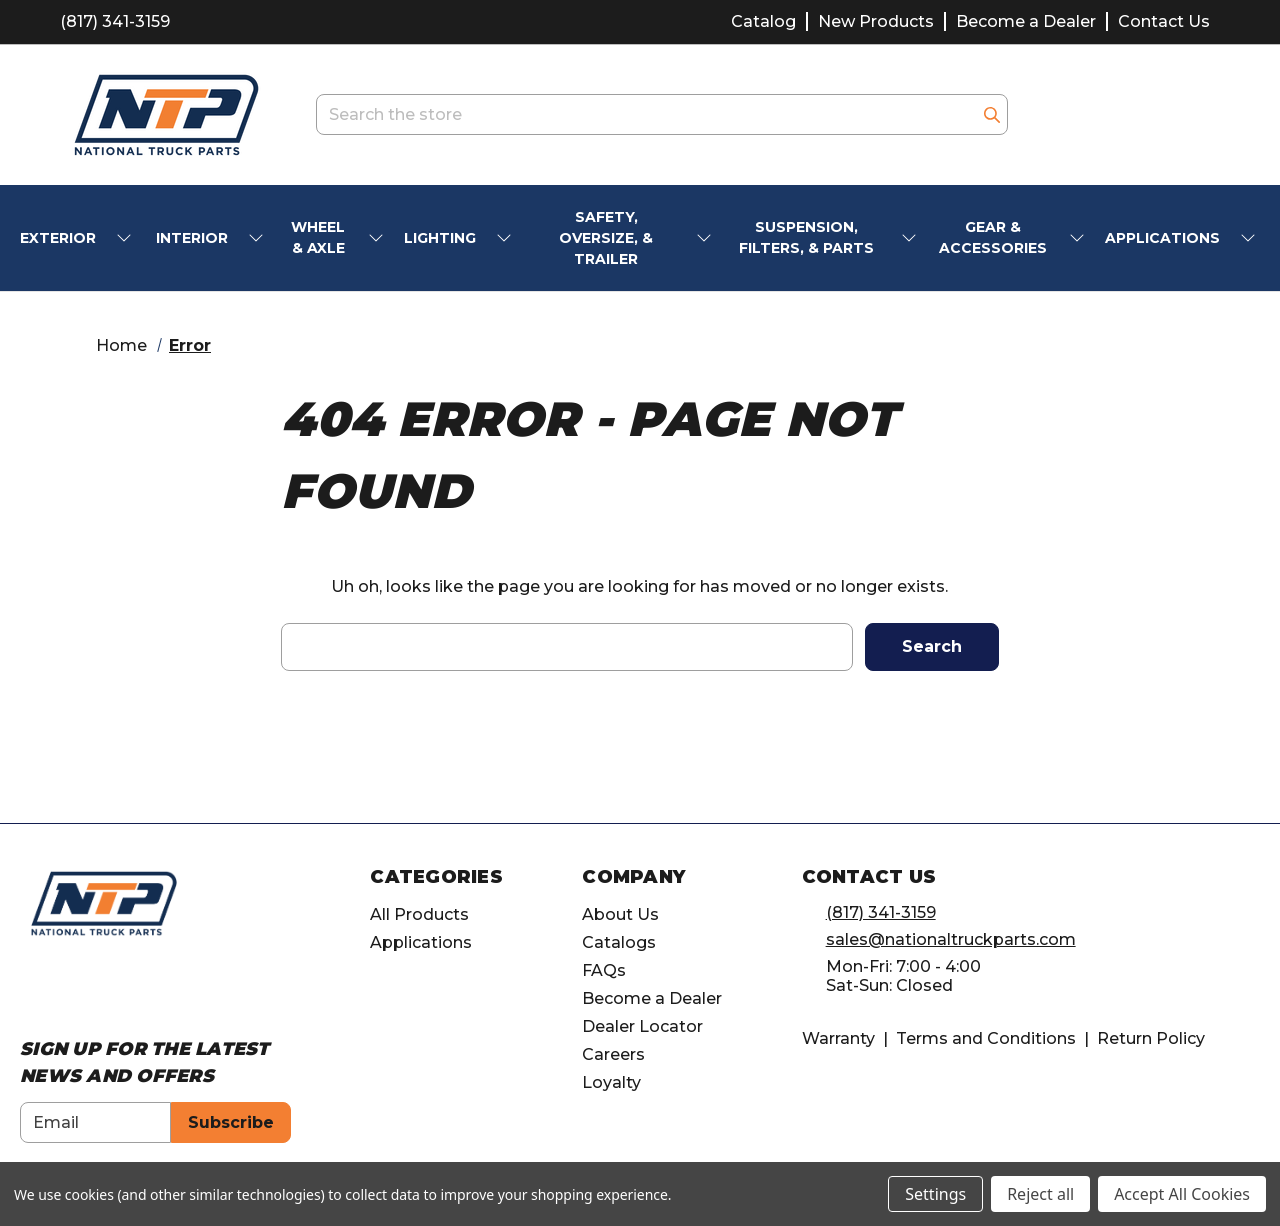 Image resolution: width=1280 pixels, height=1226 pixels. I want to click on [Opens in Linkedin], so click(104, 990).